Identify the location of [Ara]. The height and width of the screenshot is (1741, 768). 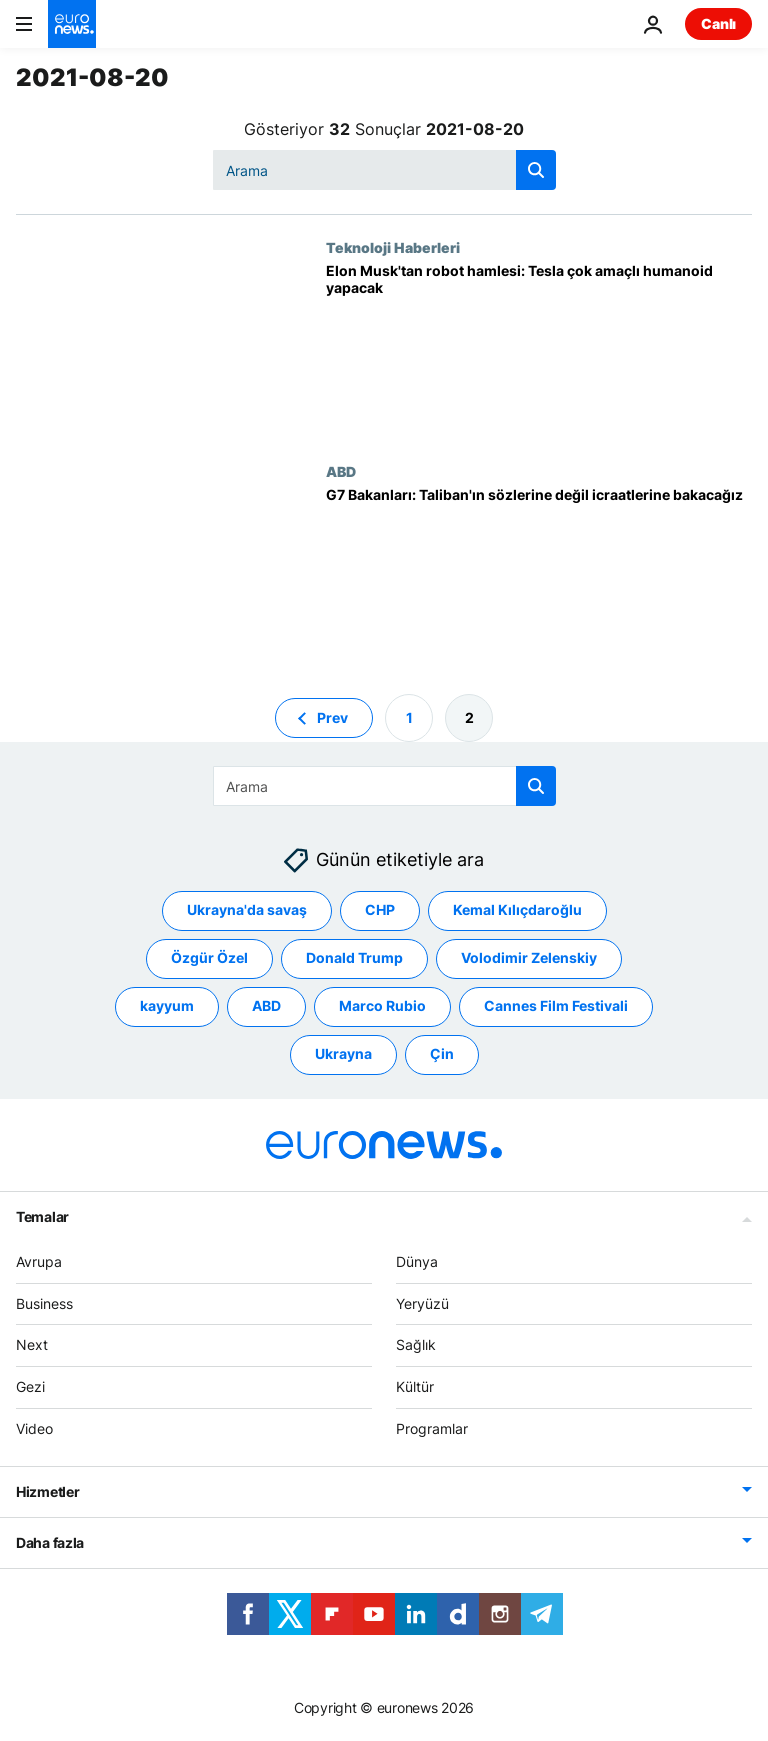
(384, 170).